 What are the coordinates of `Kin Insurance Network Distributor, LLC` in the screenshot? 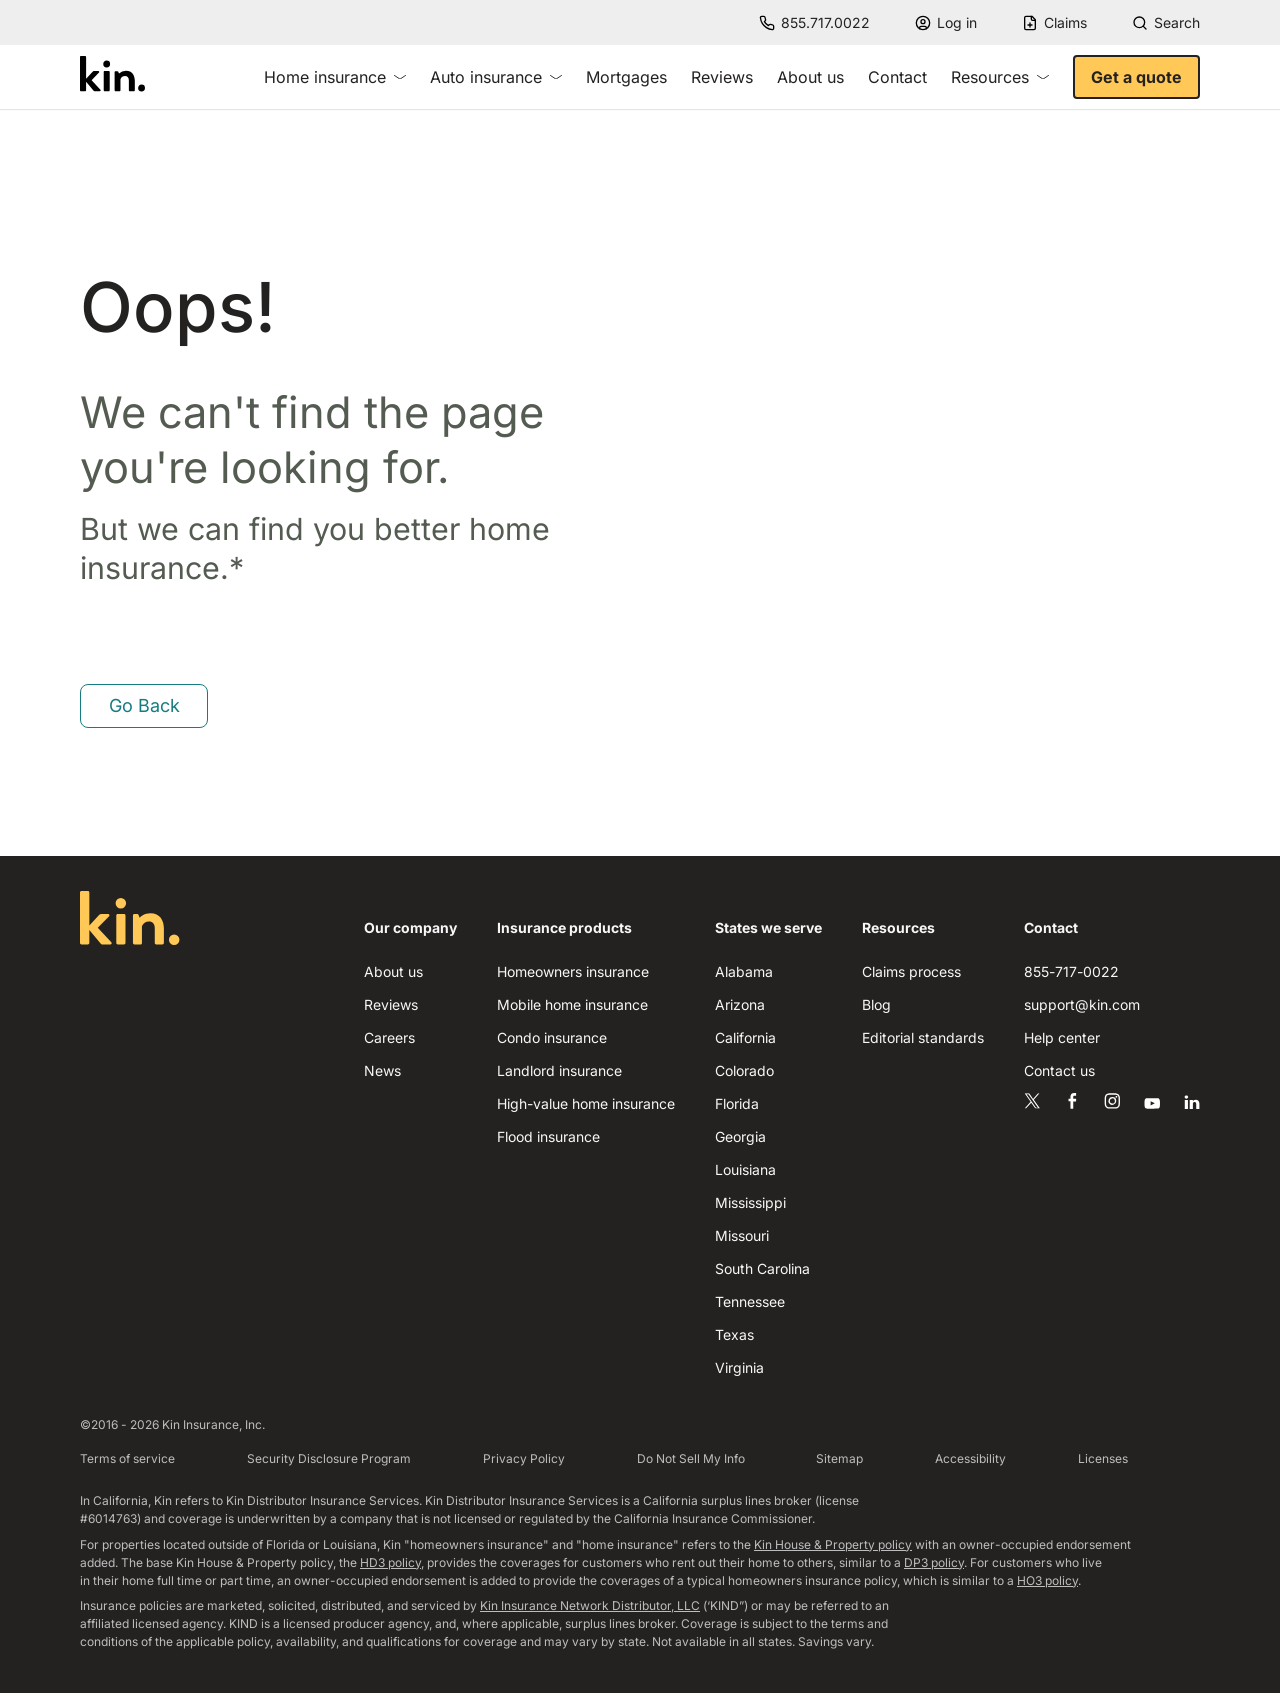 It's located at (590, 1605).